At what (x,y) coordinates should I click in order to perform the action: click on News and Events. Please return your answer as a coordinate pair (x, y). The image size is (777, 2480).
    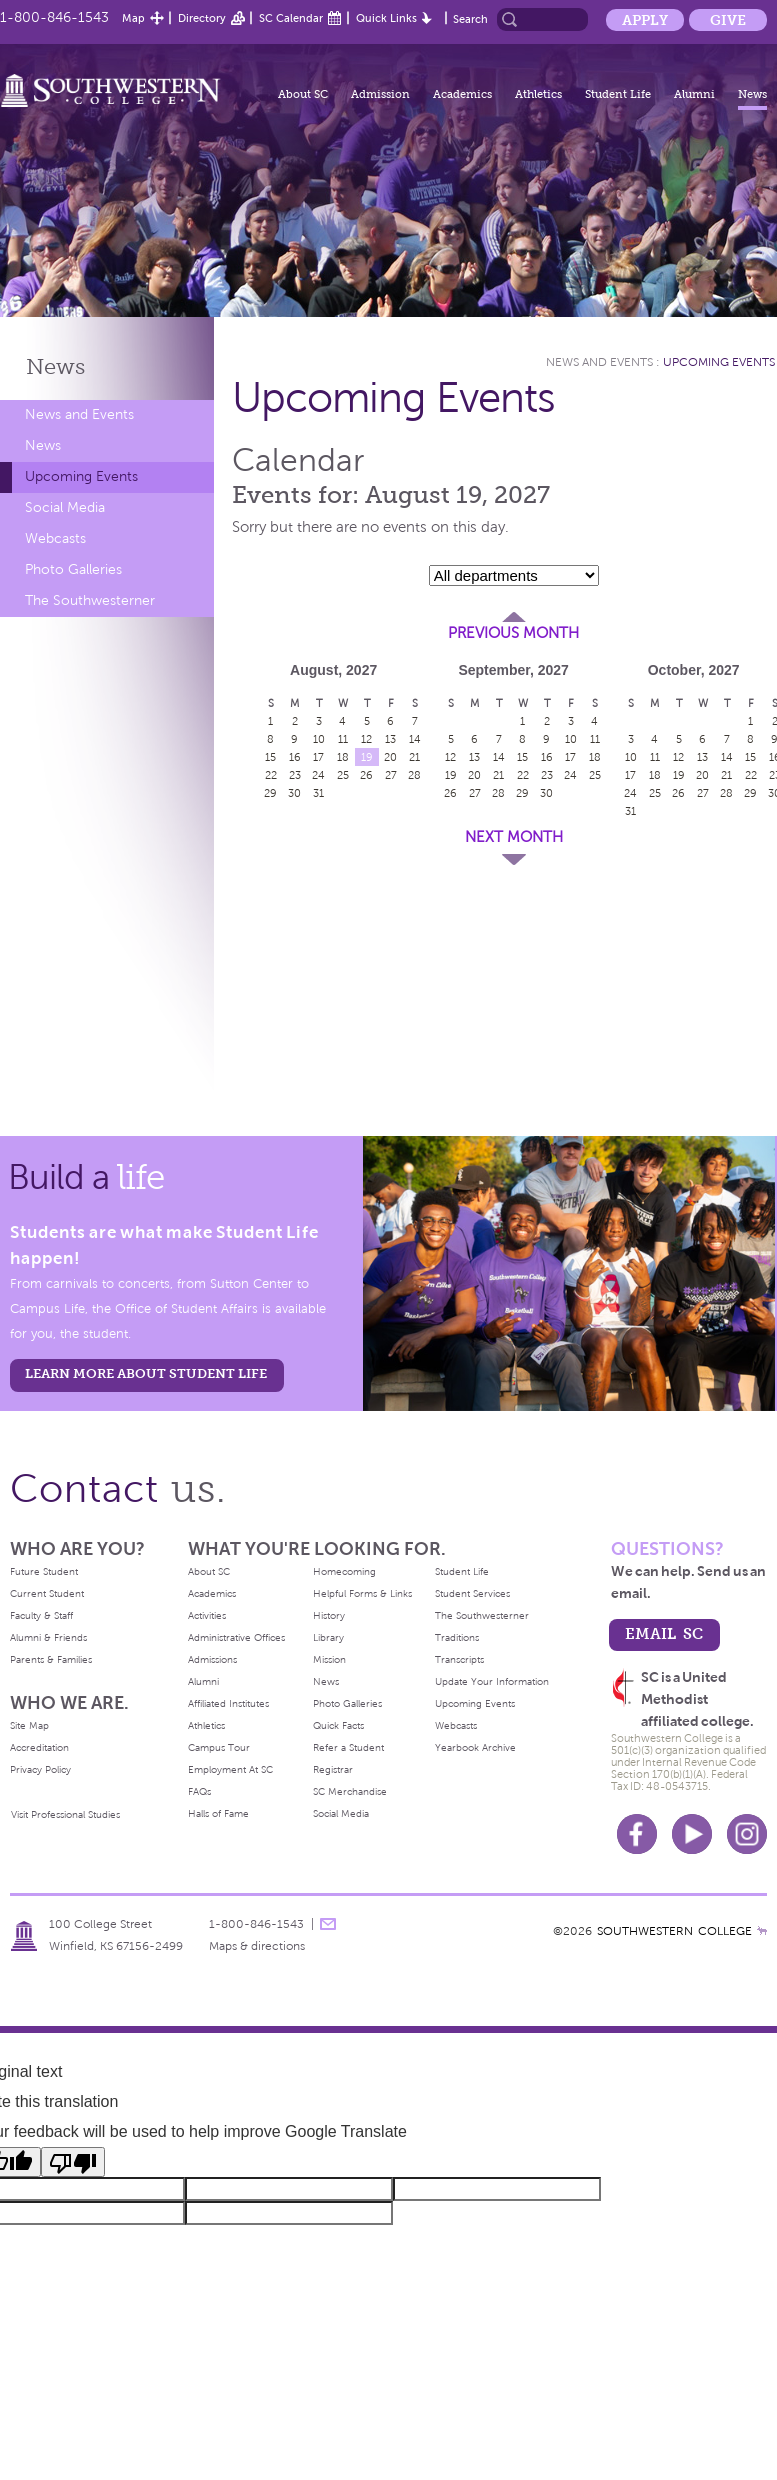
    Looking at the image, I should click on (79, 414).